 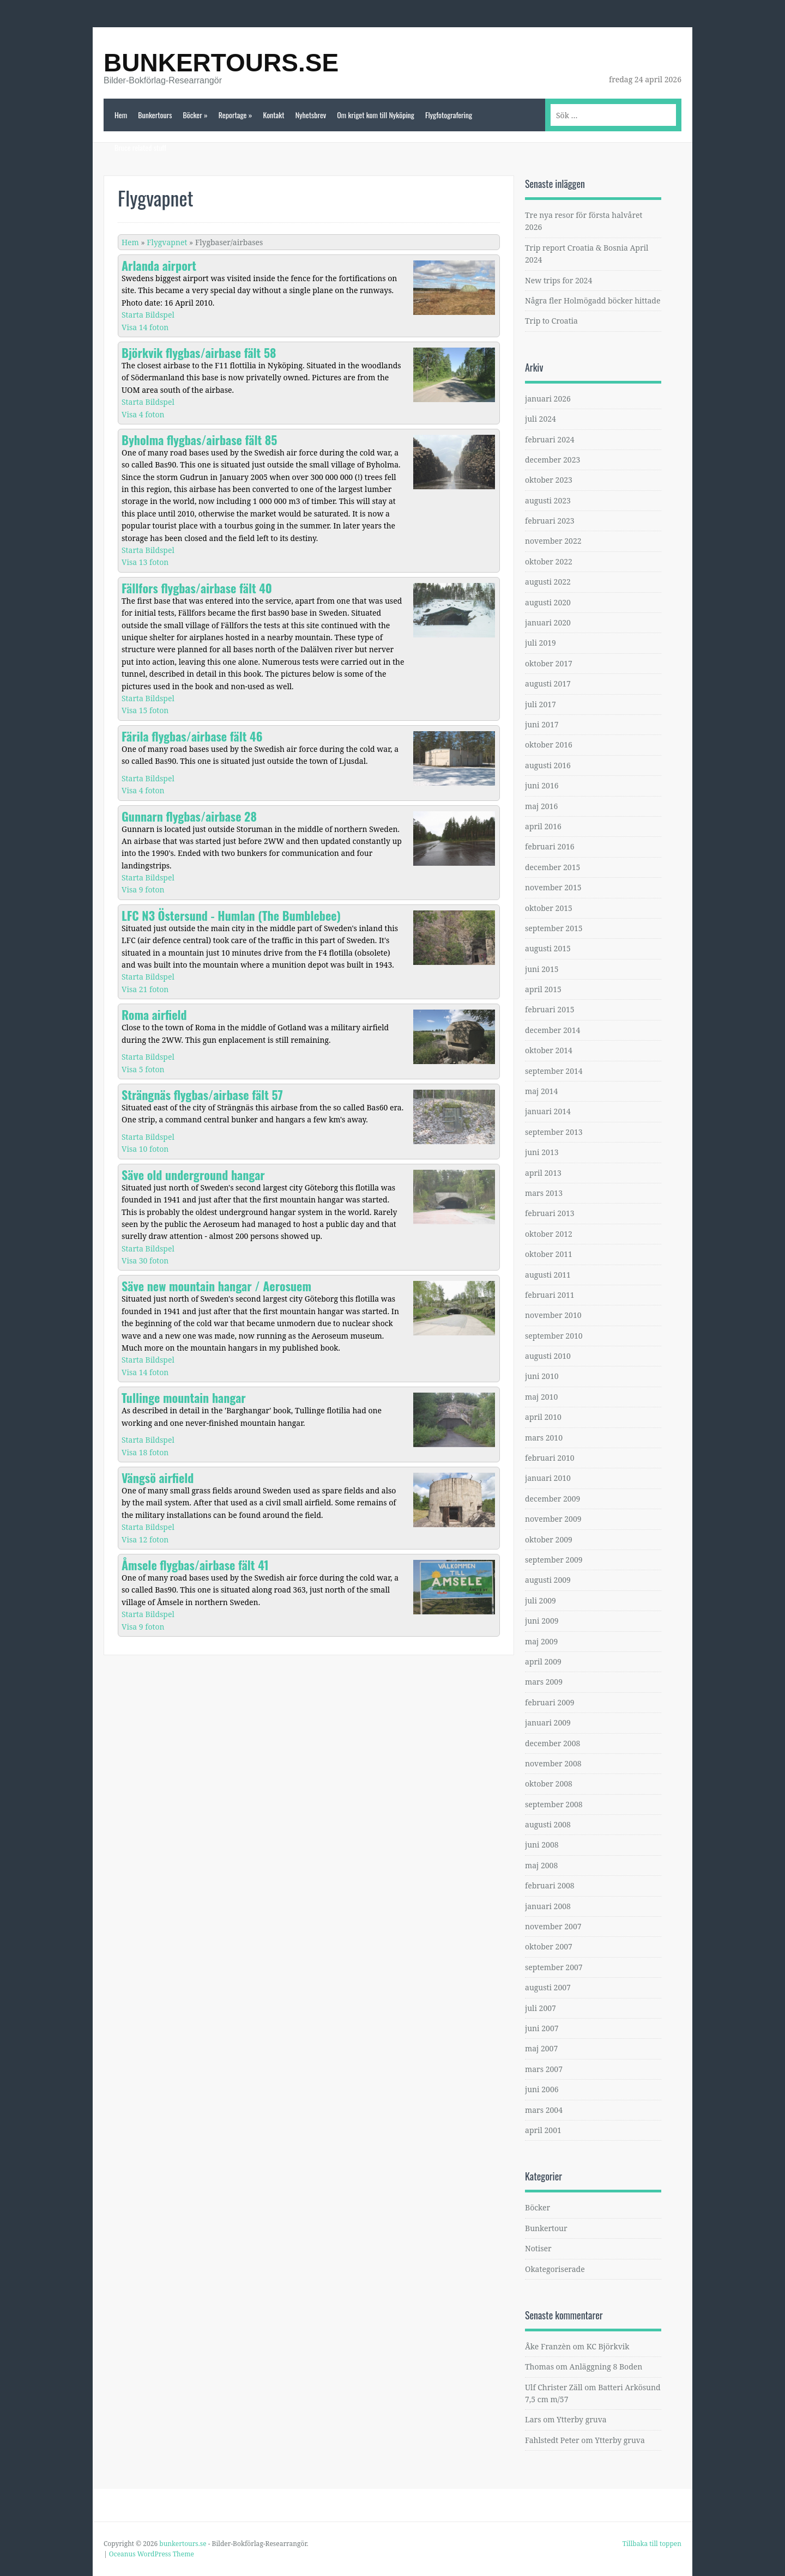 I want to click on Ytterby gruva, so click(x=582, y=2419).